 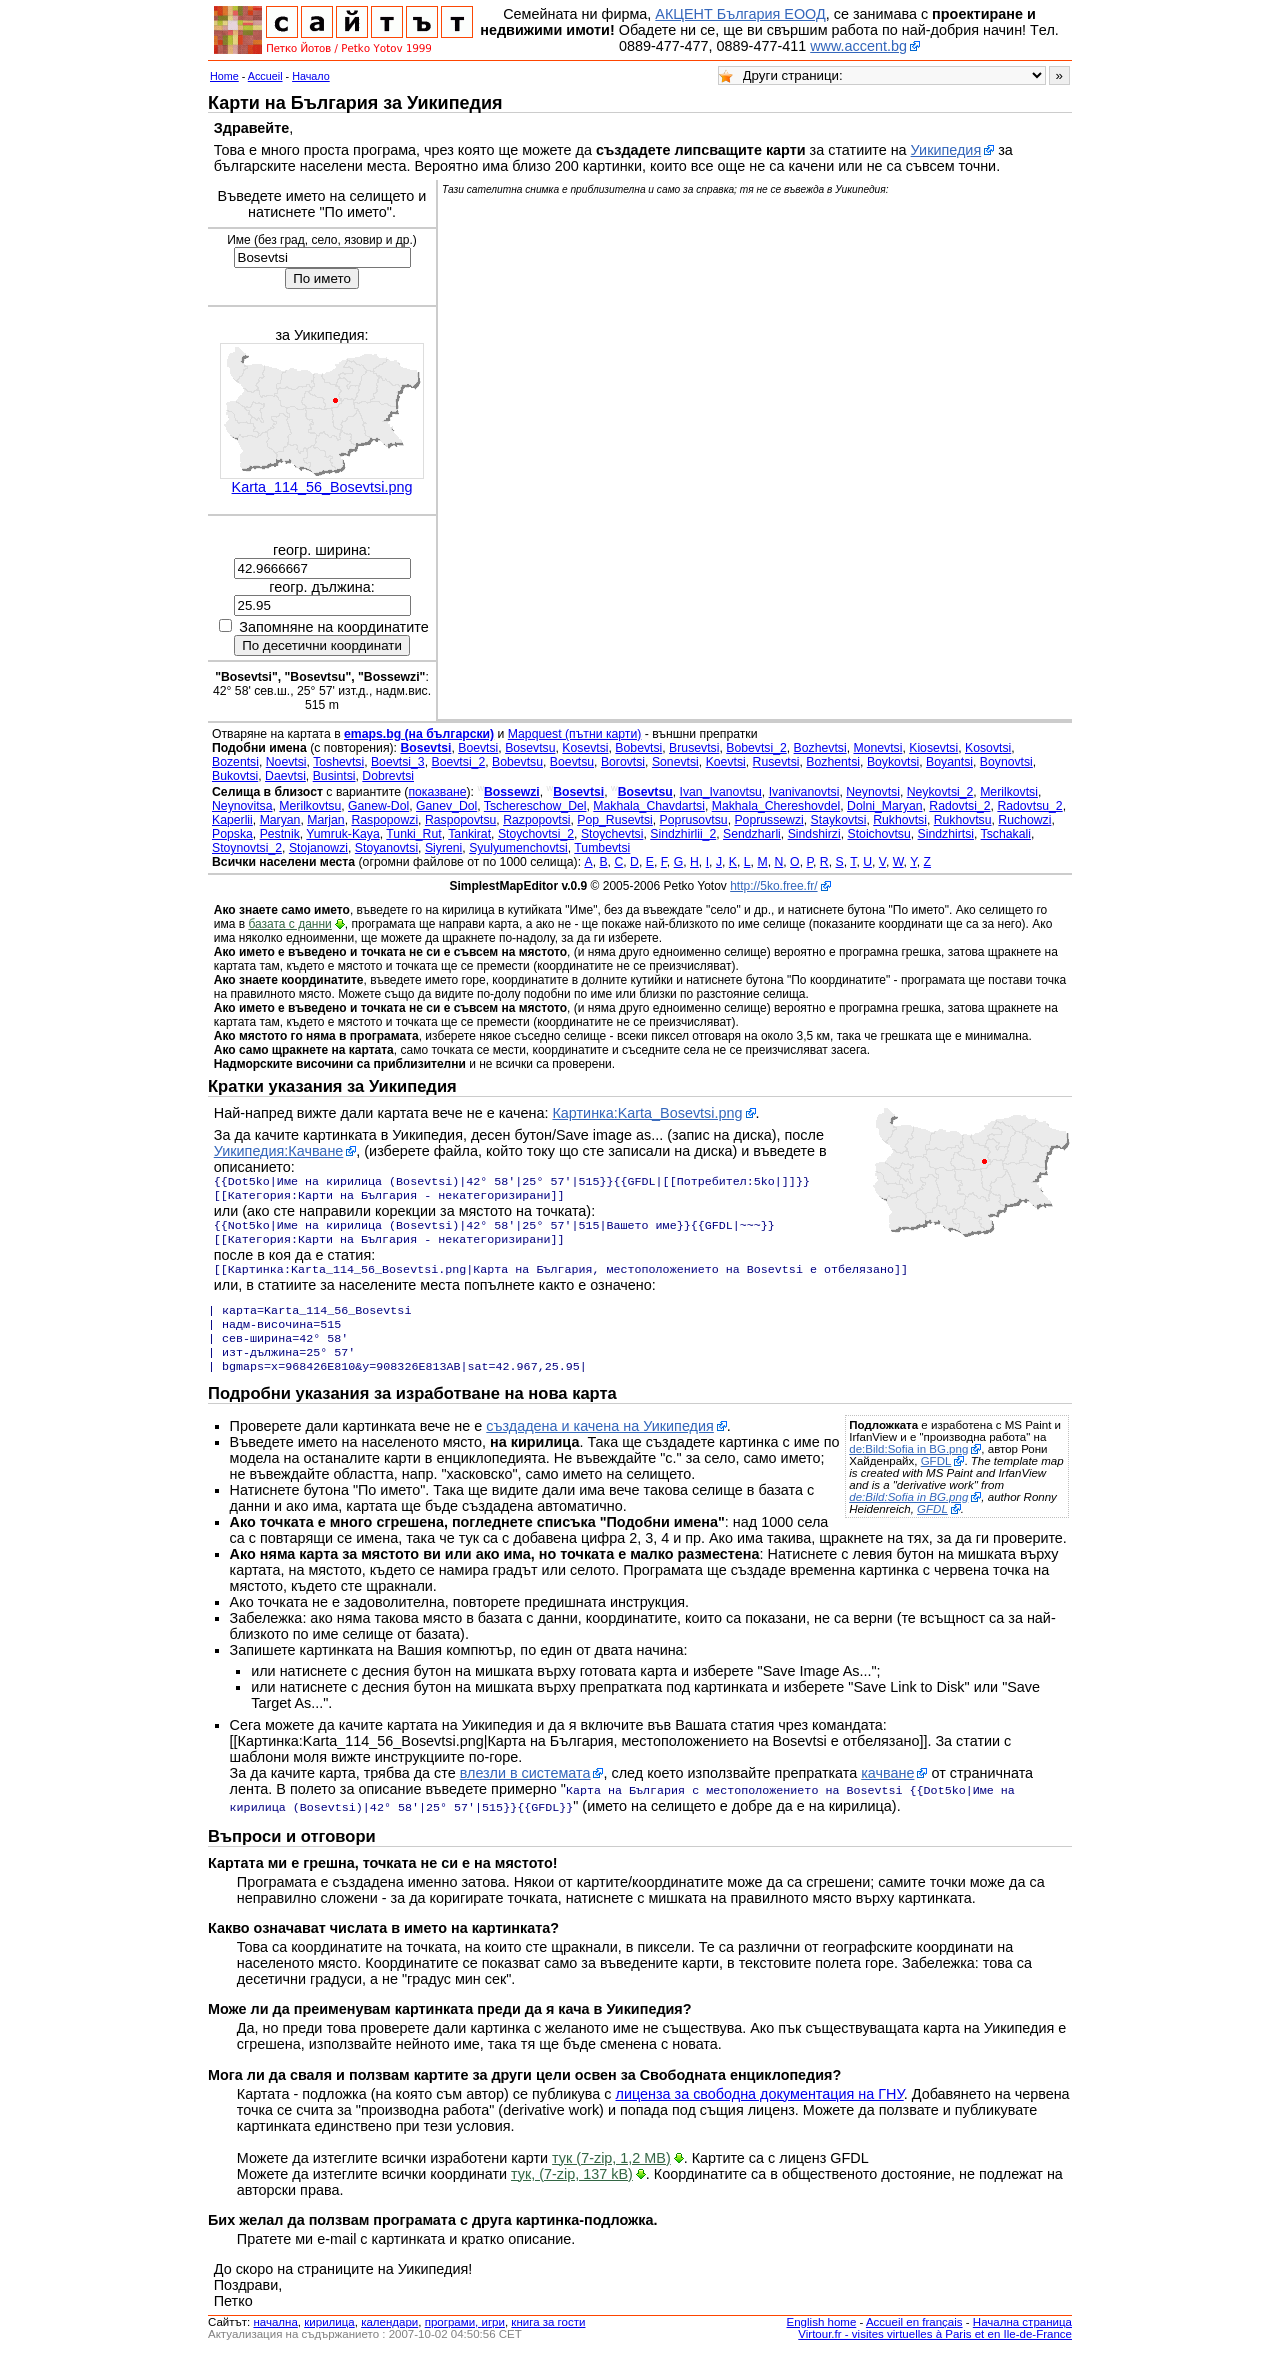 What do you see at coordinates (1006, 762) in the screenshot?
I see `Boynovtsi` at bounding box center [1006, 762].